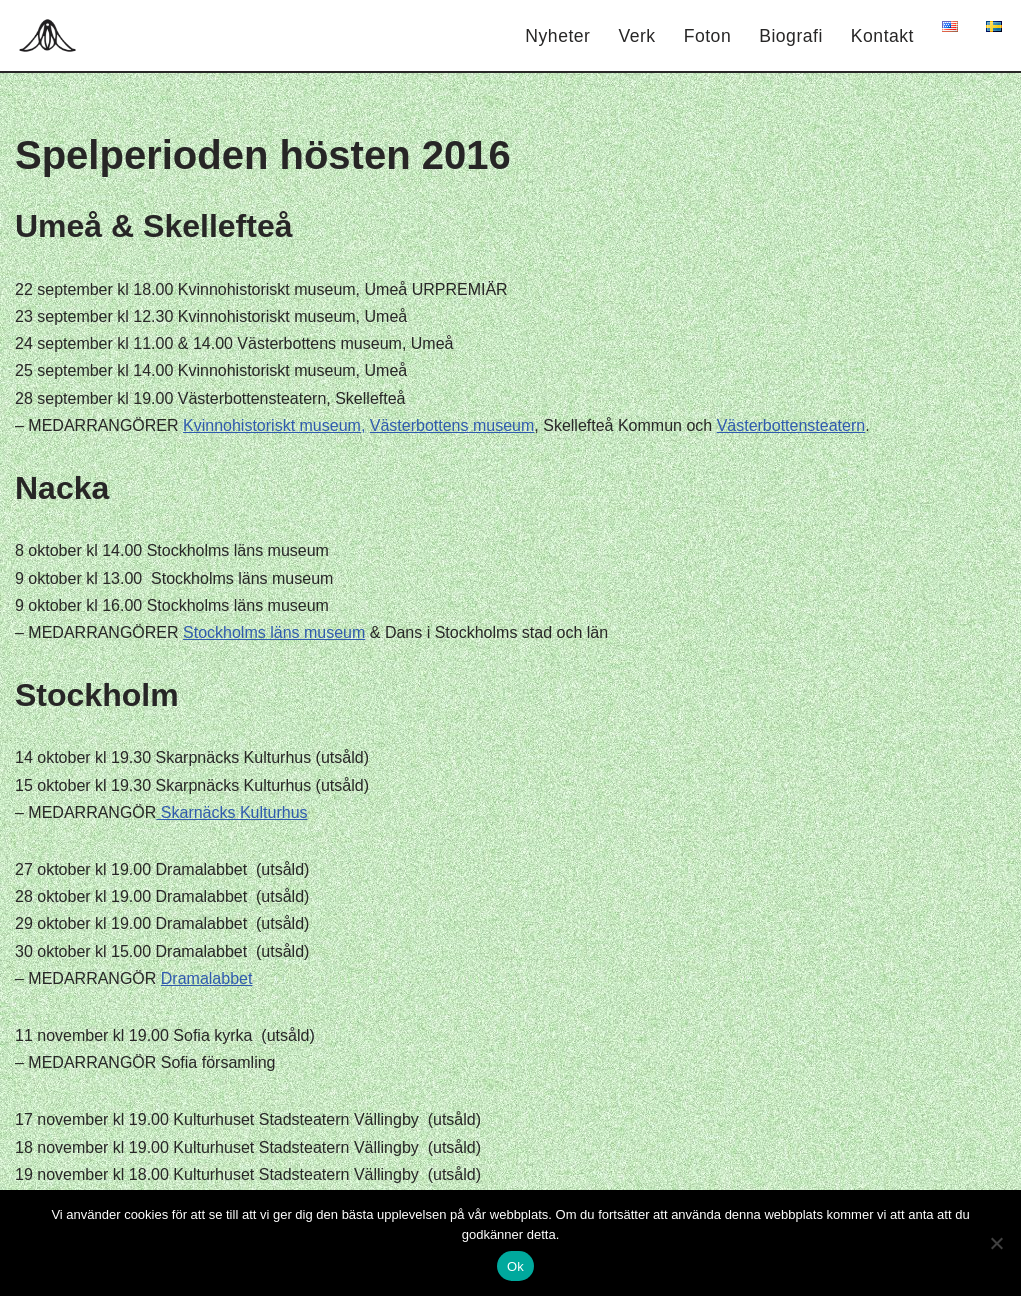  Describe the element at coordinates (452, 425) in the screenshot. I see `Västerbottens museum` at that location.